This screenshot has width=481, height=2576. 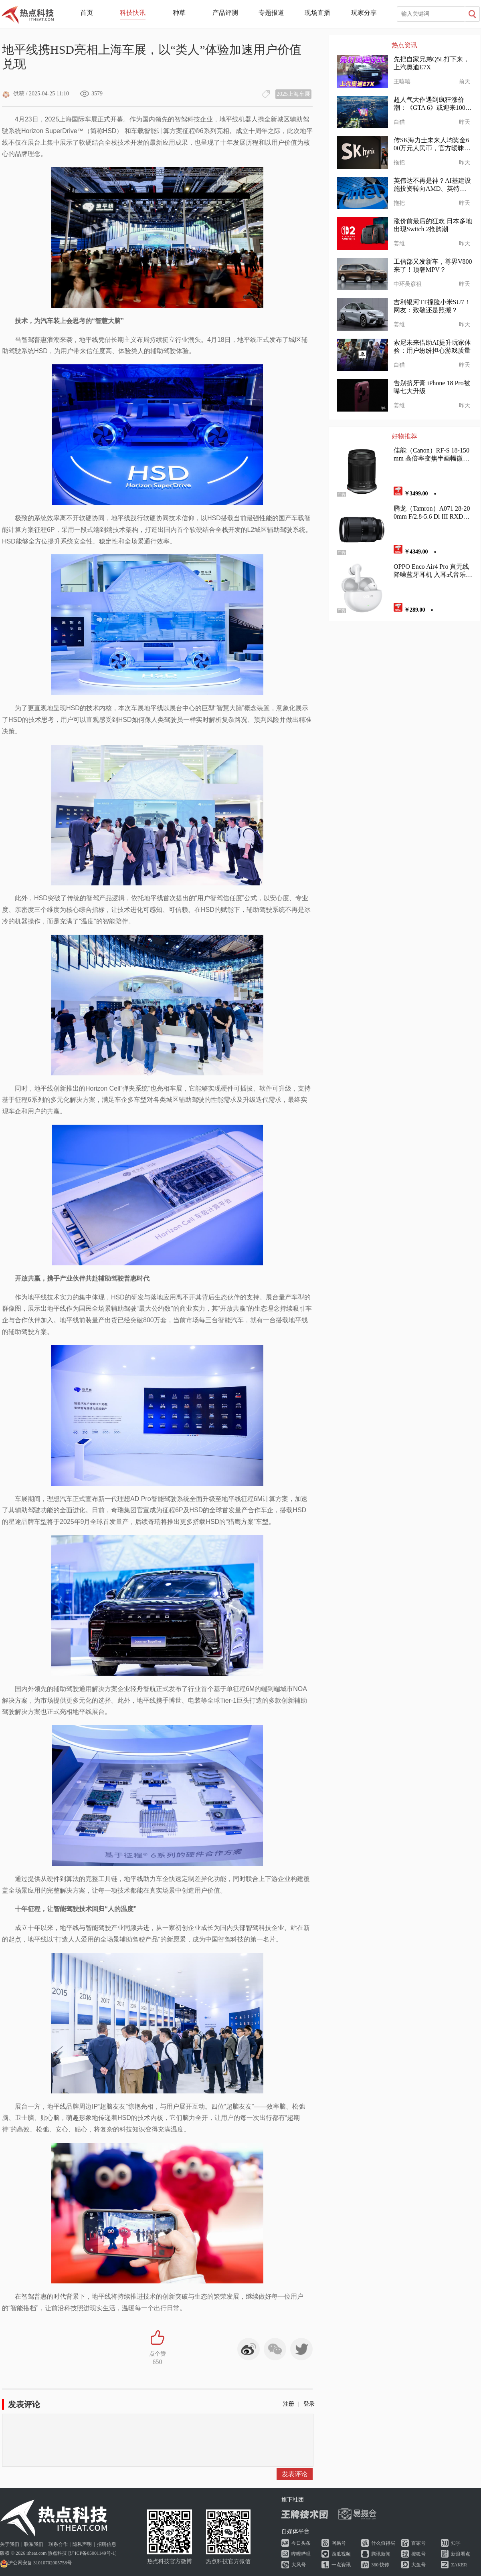 I want to click on 关于我们, so click(x=9, y=2544).